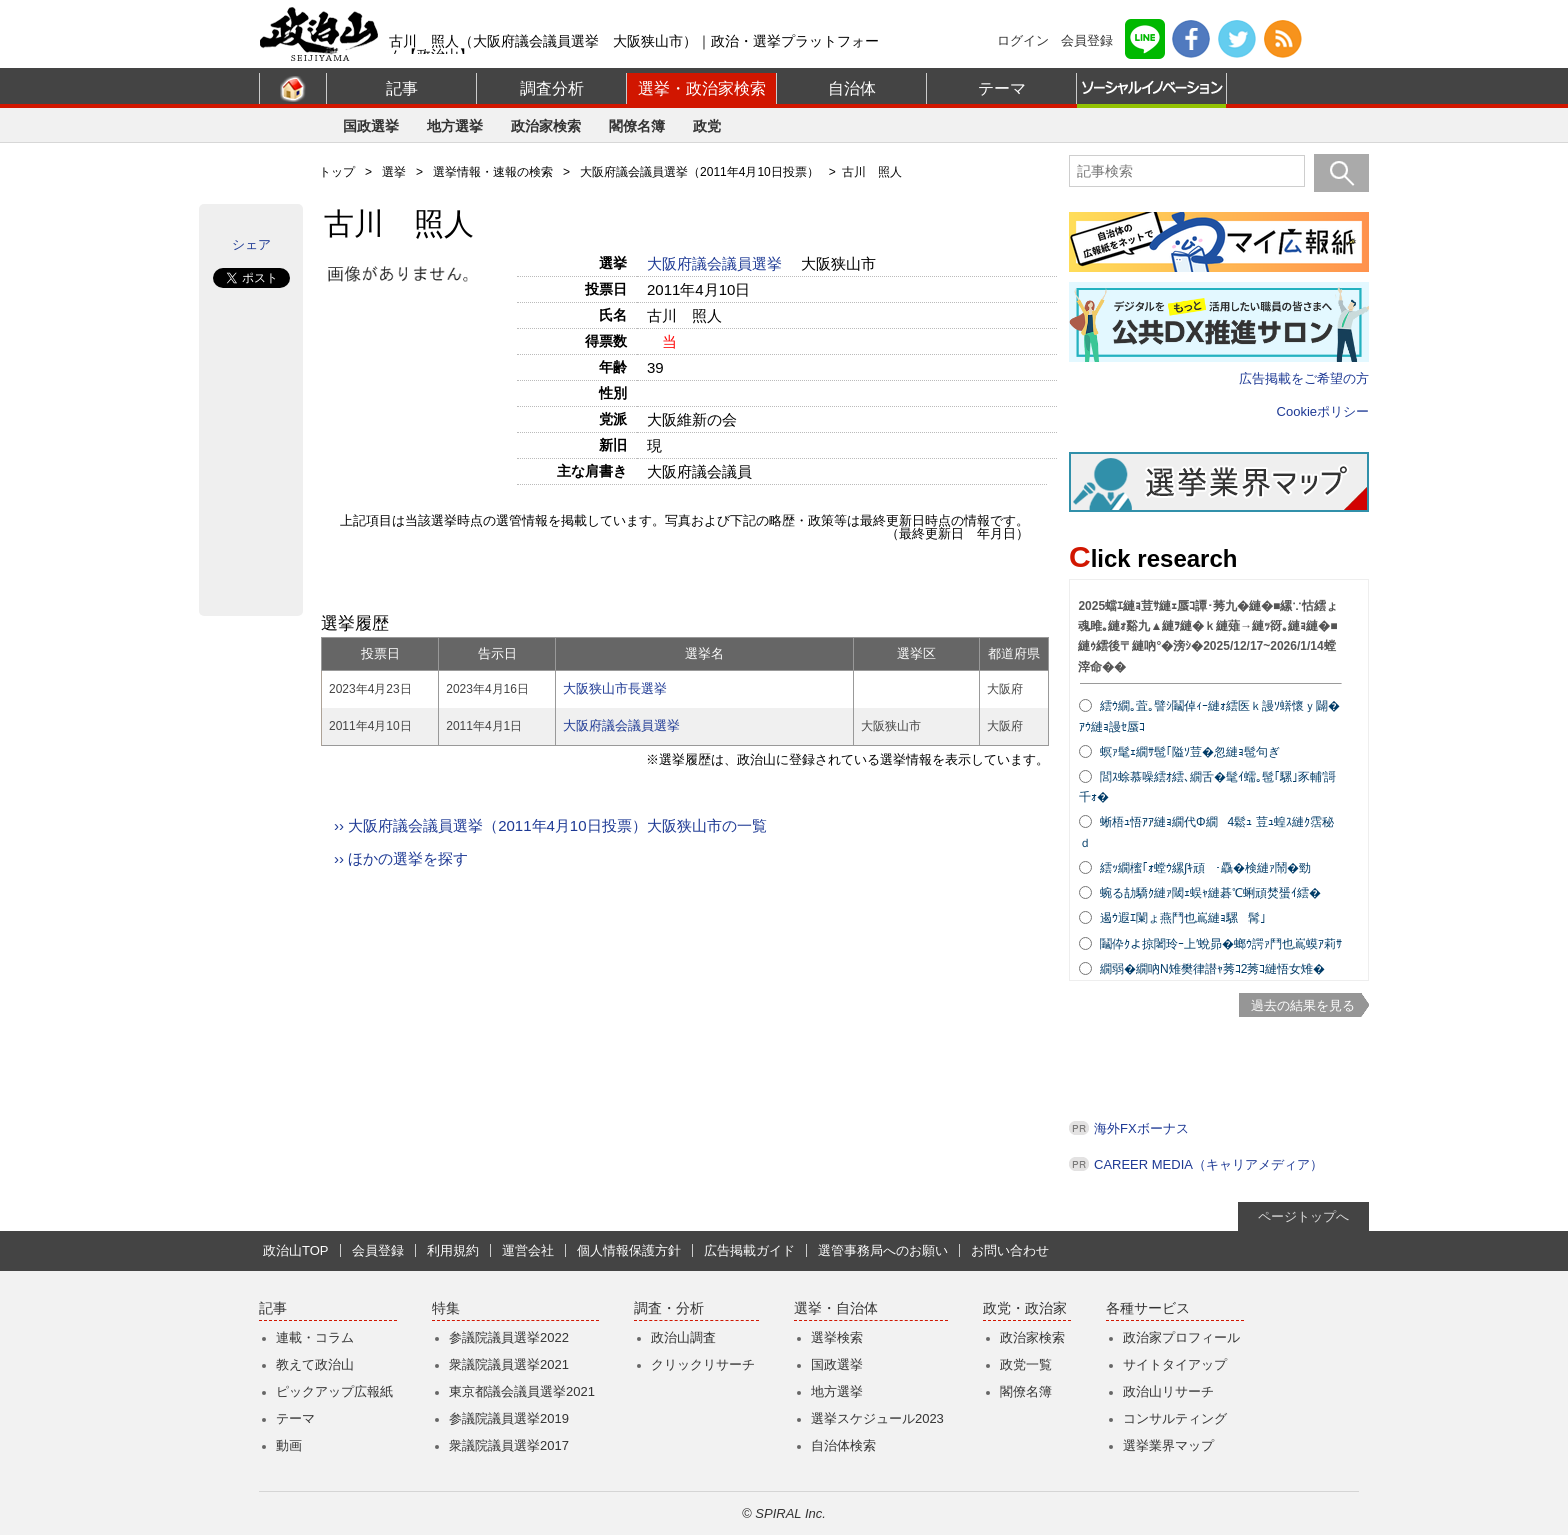 The height and width of the screenshot is (1535, 1568). What do you see at coordinates (883, 1250) in the screenshot?
I see `選管事務局へのお願い` at bounding box center [883, 1250].